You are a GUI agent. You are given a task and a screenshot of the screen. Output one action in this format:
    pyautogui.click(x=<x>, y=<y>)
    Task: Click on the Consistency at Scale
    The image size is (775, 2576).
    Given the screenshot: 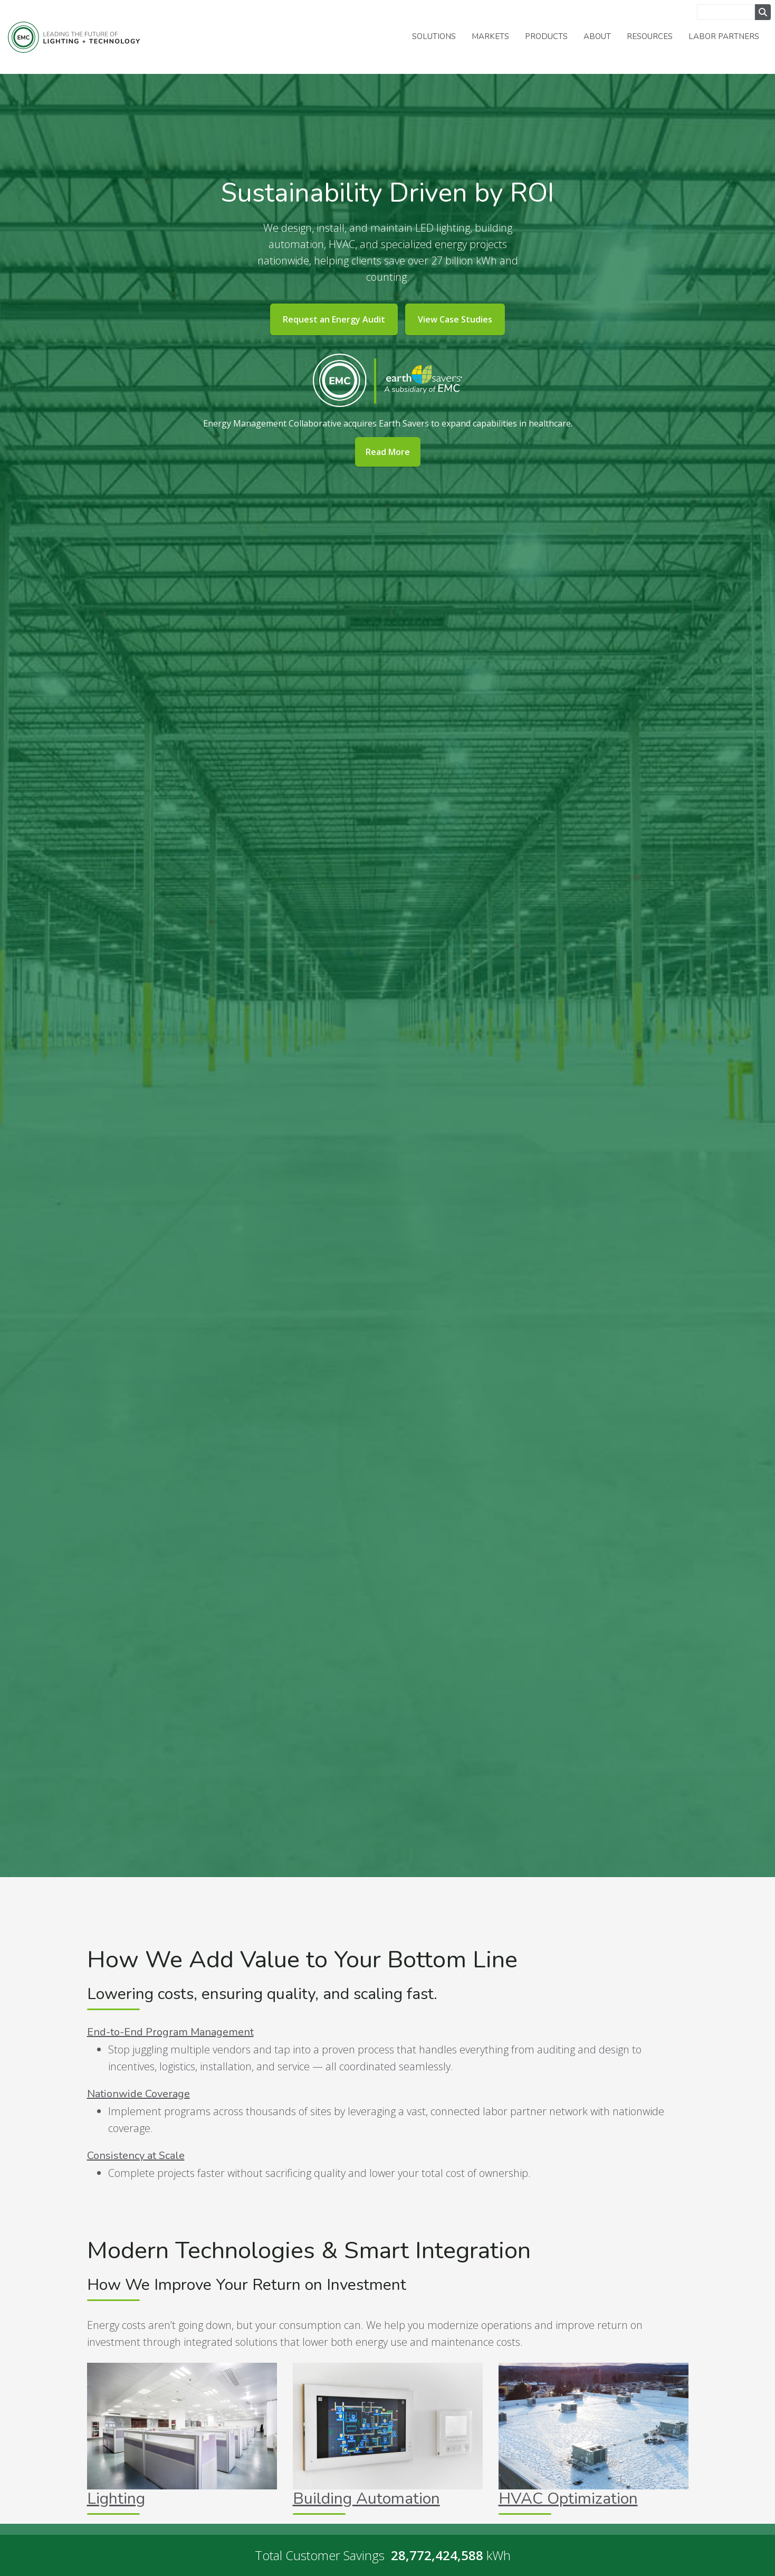 What is the action you would take?
    pyautogui.click(x=136, y=2155)
    